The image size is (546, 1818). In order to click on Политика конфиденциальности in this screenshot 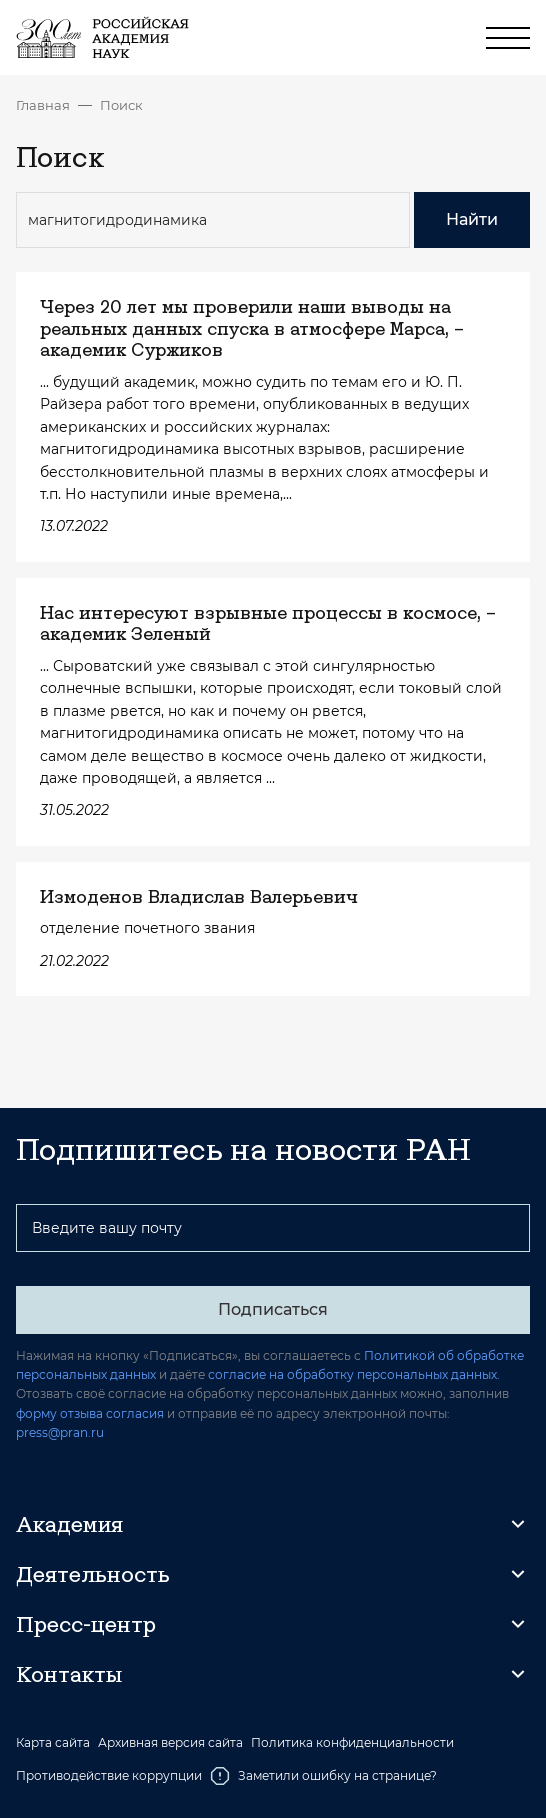, I will do `click(352, 1743)`.